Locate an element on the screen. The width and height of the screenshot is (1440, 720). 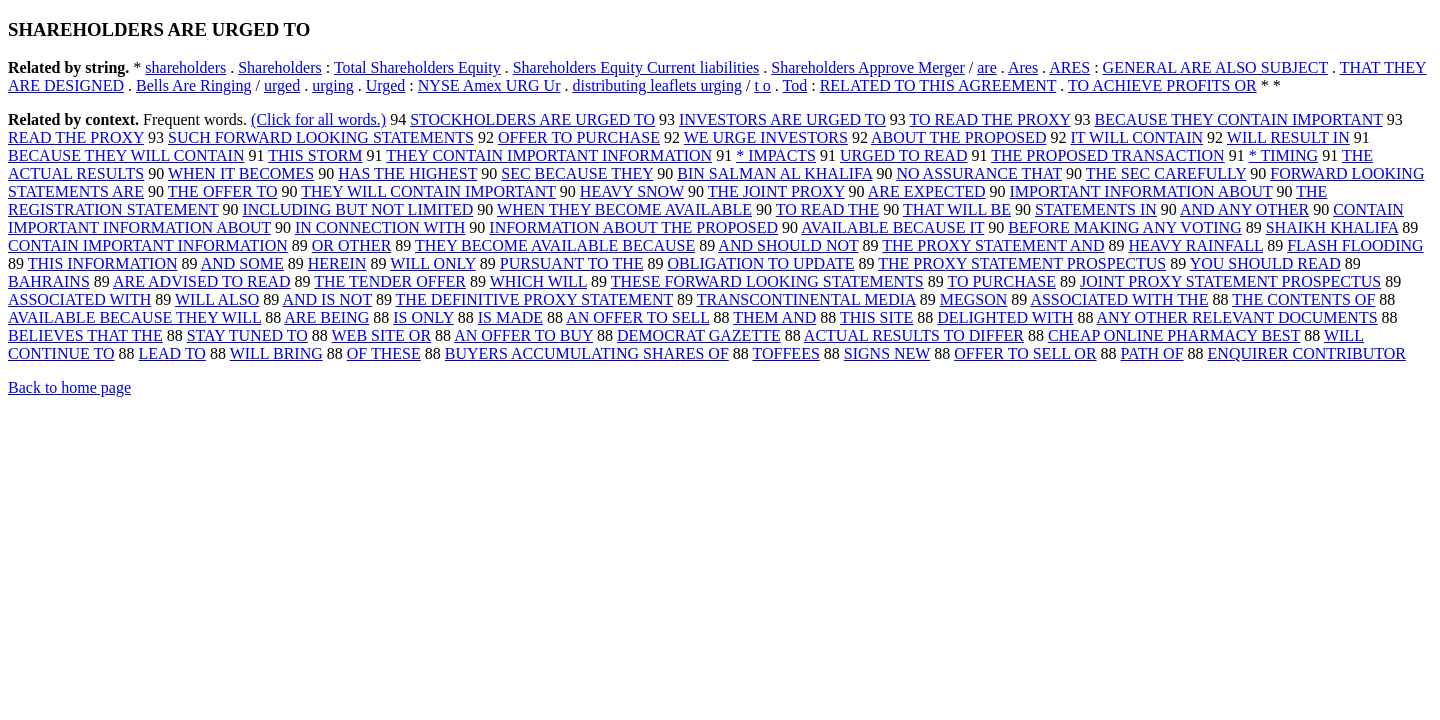
Bells Are Ringing is located at coordinates (194, 85).